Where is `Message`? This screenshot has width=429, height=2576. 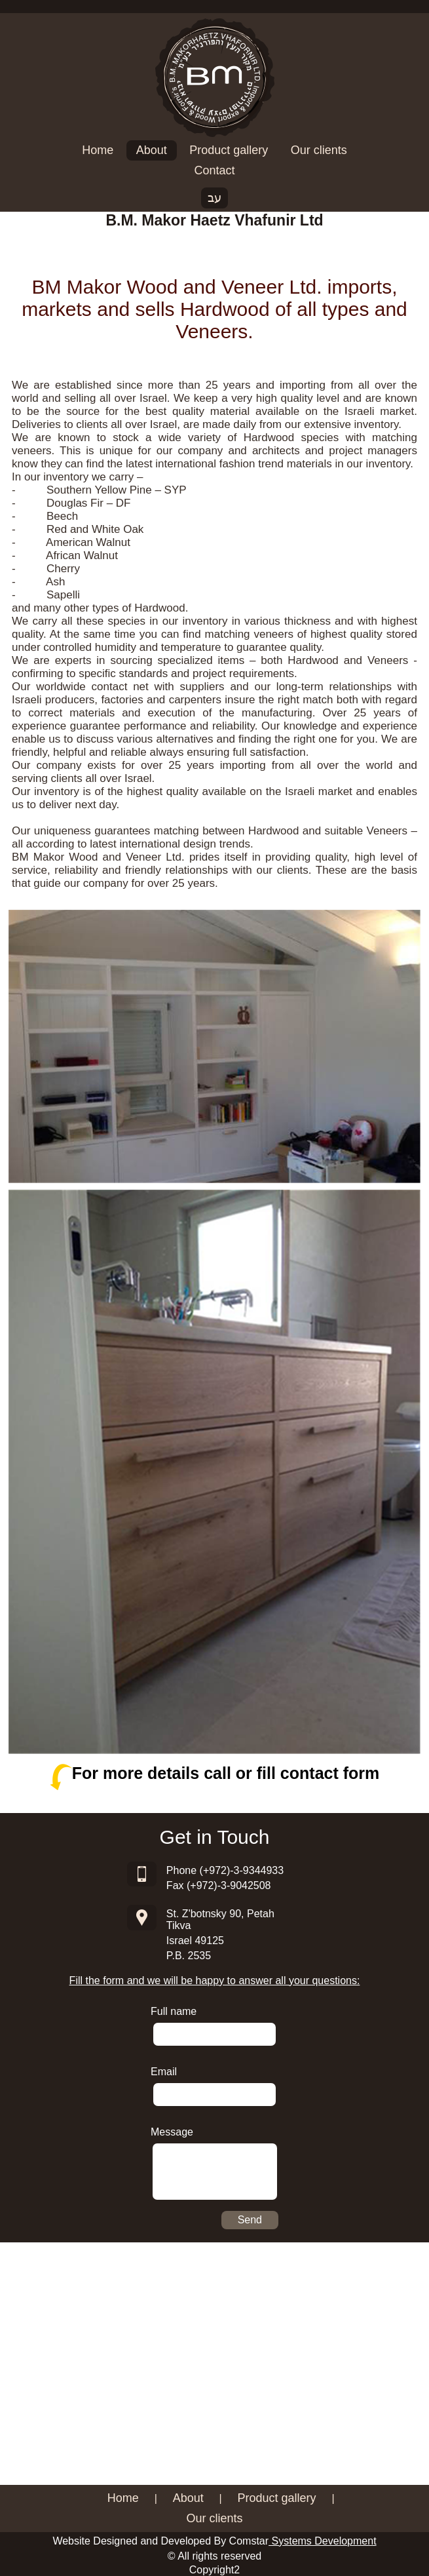
Message is located at coordinates (172, 2131).